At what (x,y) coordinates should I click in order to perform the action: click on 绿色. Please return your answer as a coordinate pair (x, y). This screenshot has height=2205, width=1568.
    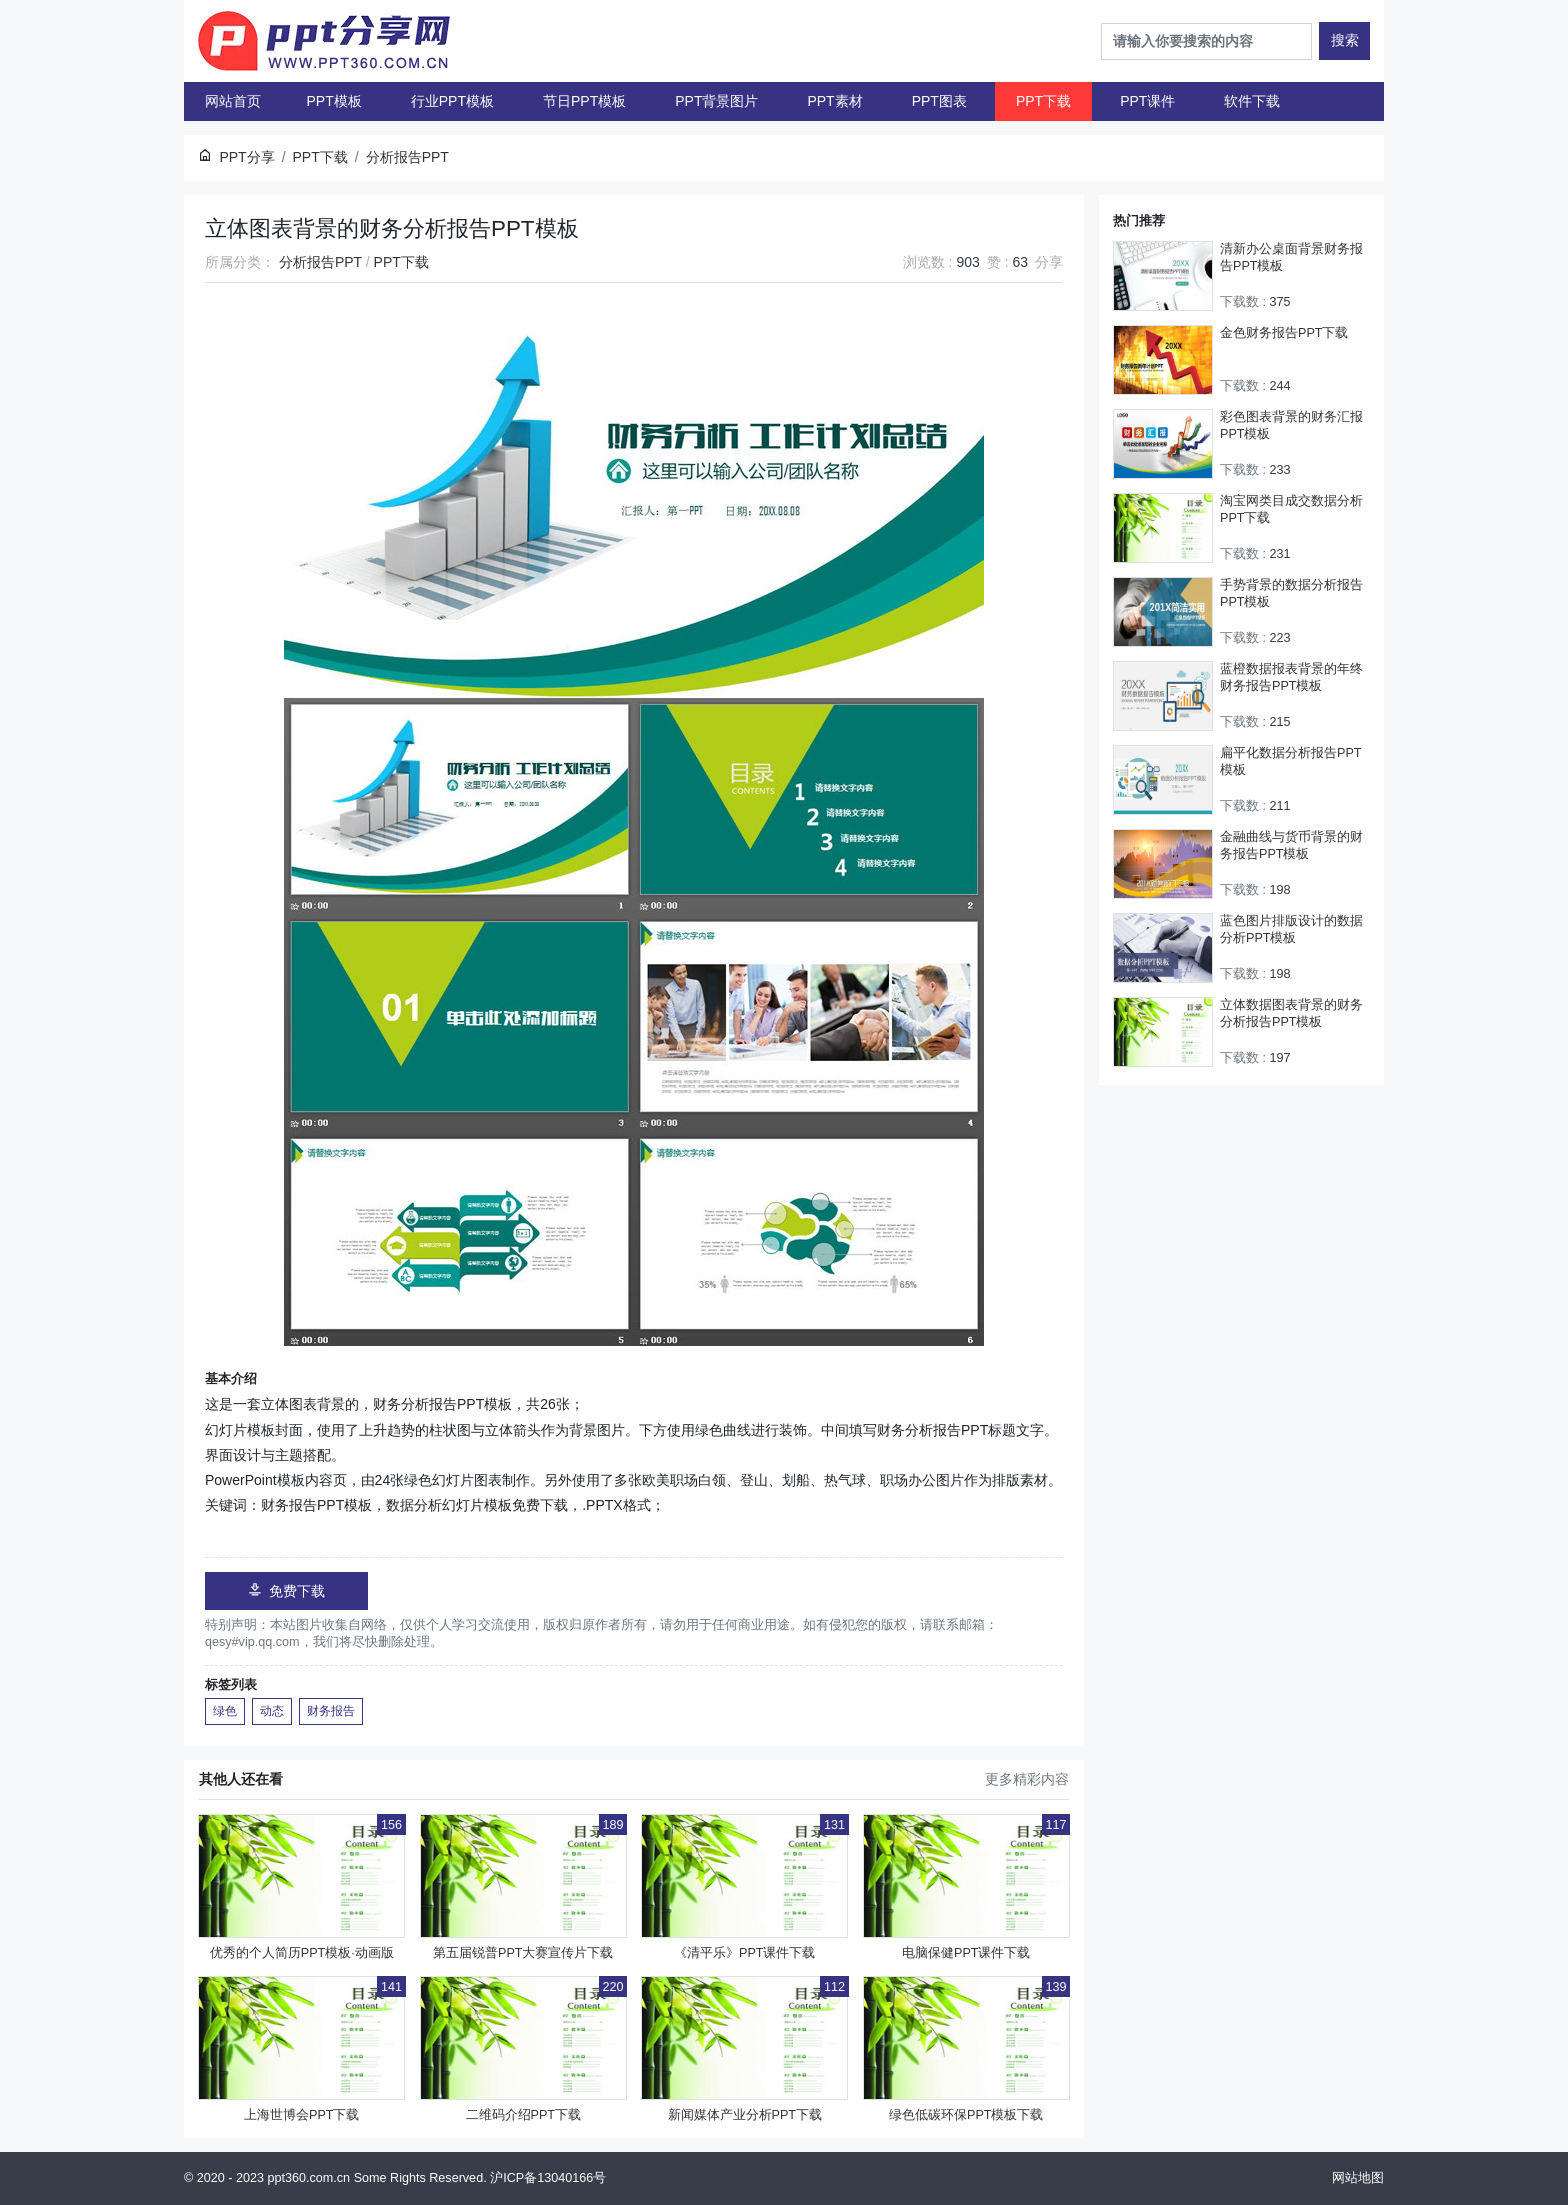
    Looking at the image, I should click on (225, 1711).